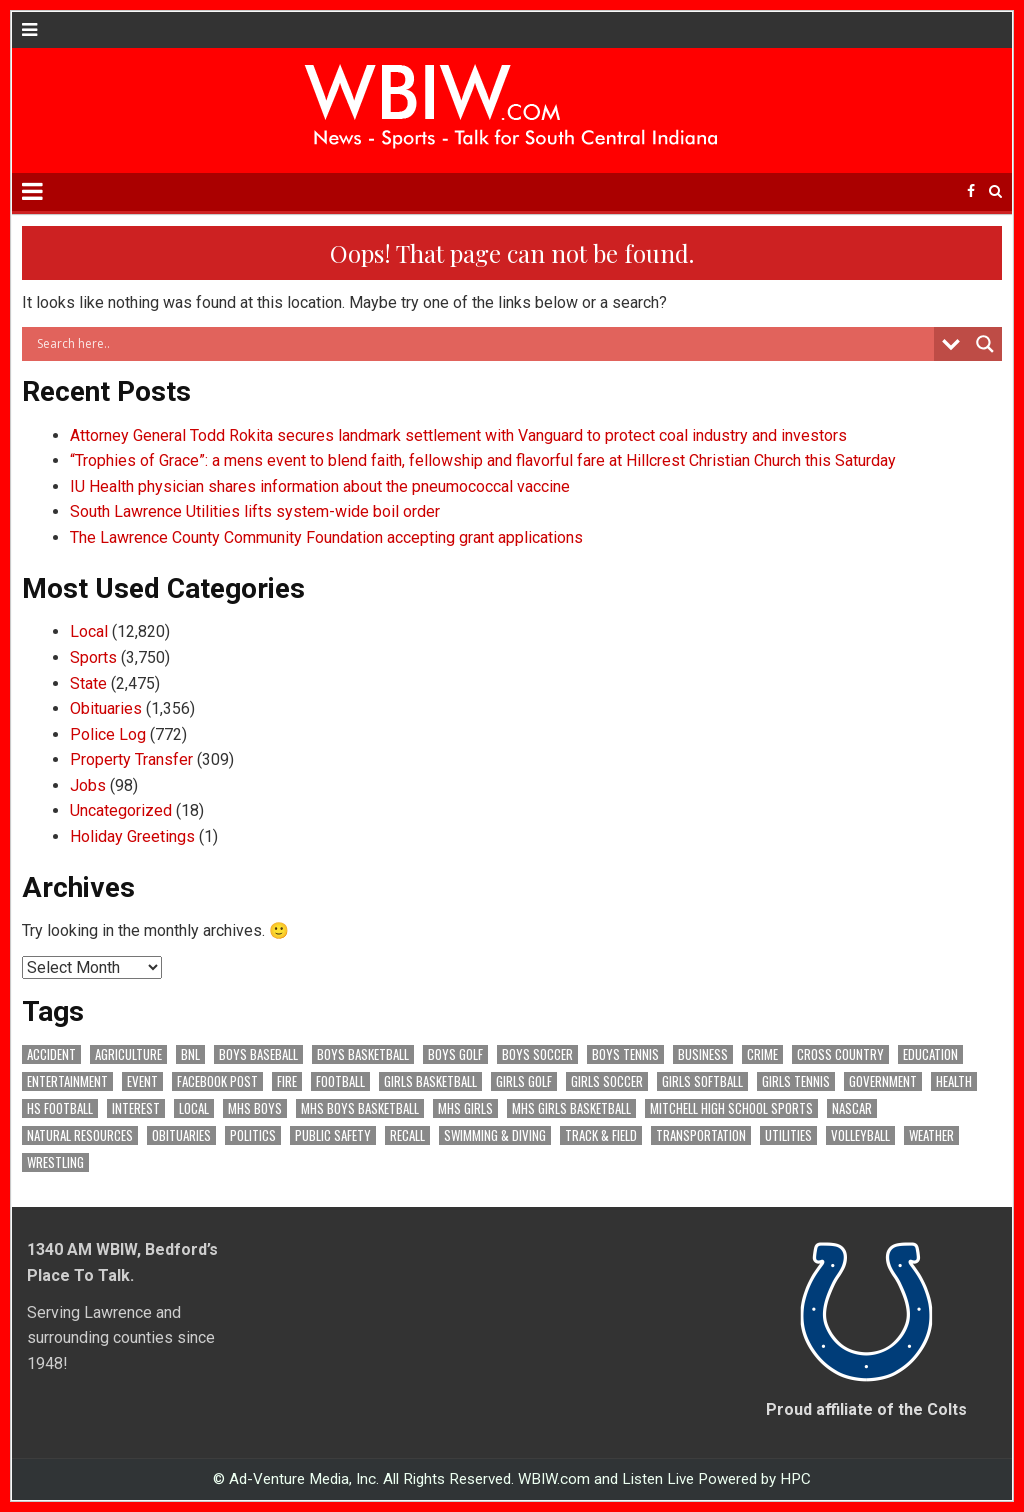 Image resolution: width=1024 pixels, height=1512 pixels. Describe the element at coordinates (255, 1108) in the screenshot. I see `MHS Boys [MHS Boys (153 items)]` at that location.